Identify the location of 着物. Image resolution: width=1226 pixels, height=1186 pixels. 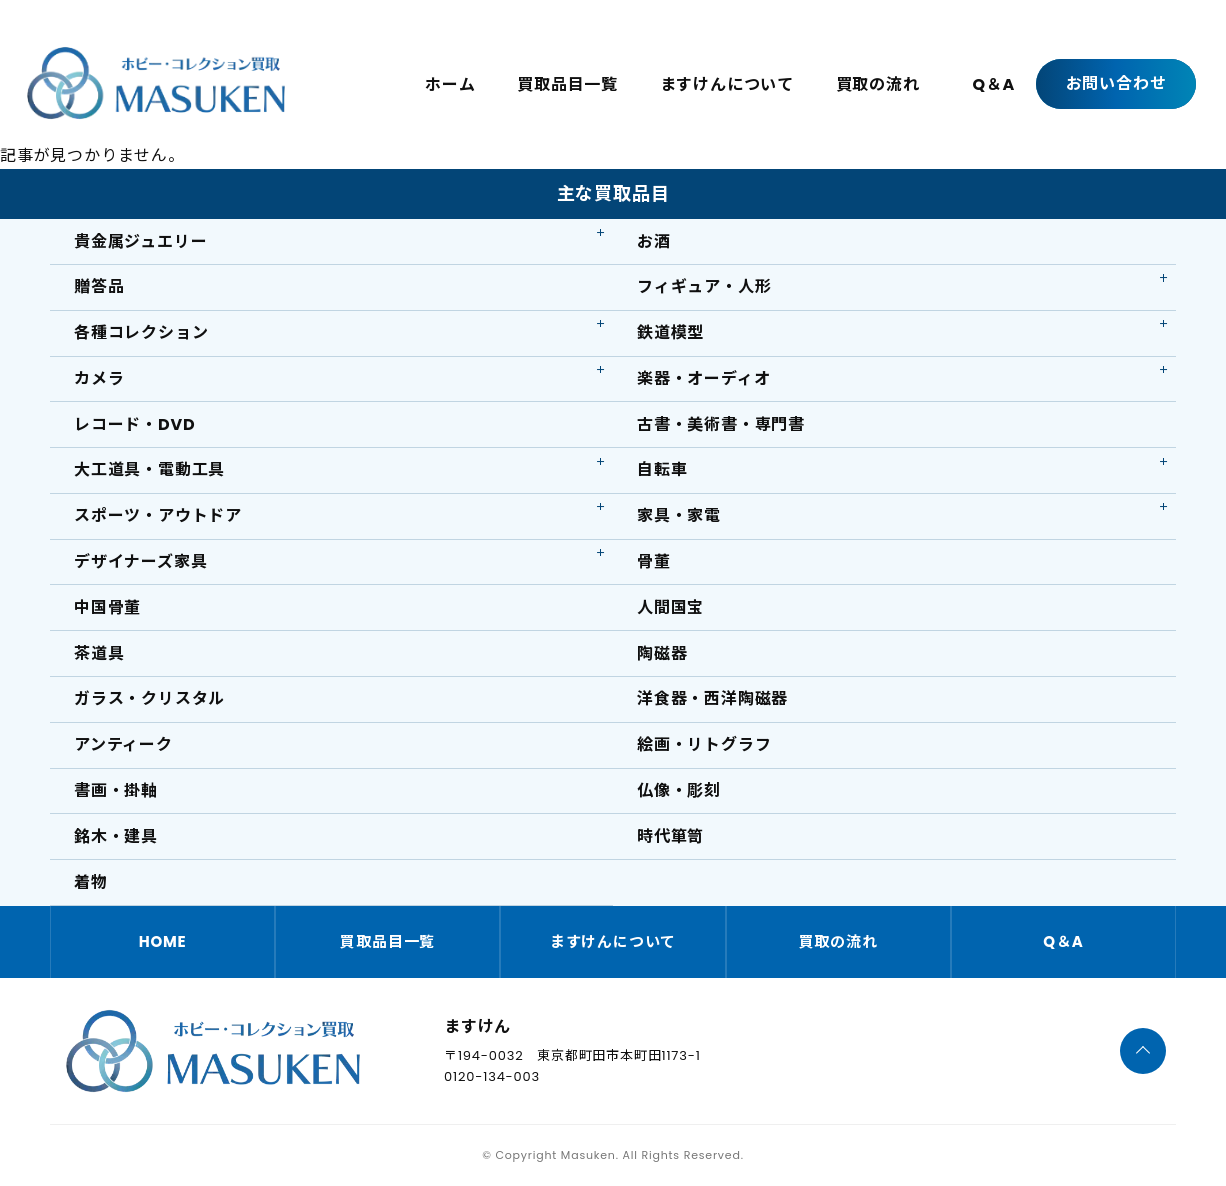
(91, 882).